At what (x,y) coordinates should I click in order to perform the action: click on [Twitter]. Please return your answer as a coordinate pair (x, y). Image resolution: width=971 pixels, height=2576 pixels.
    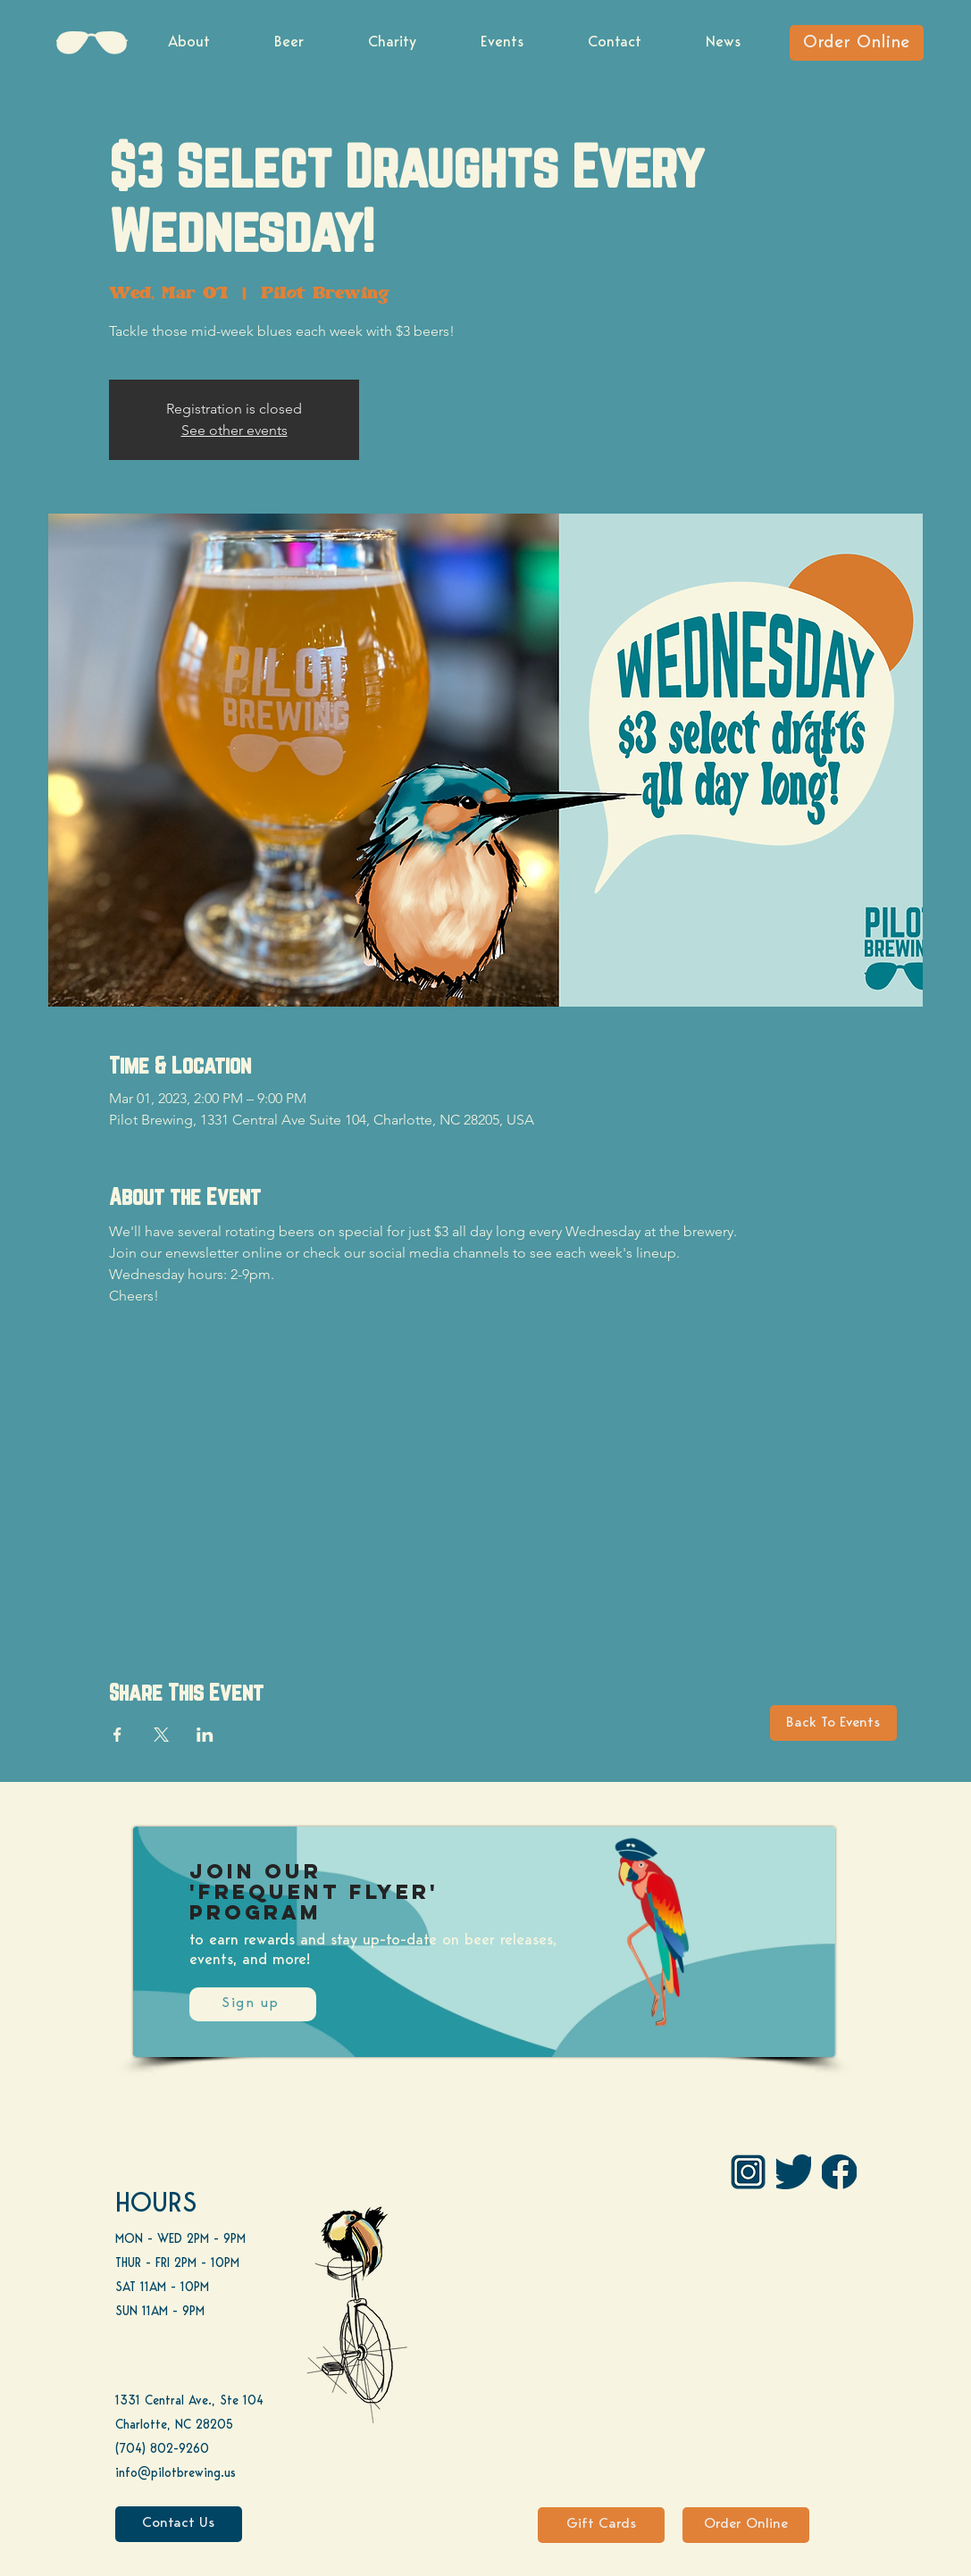
    Looking at the image, I should click on (793, 2171).